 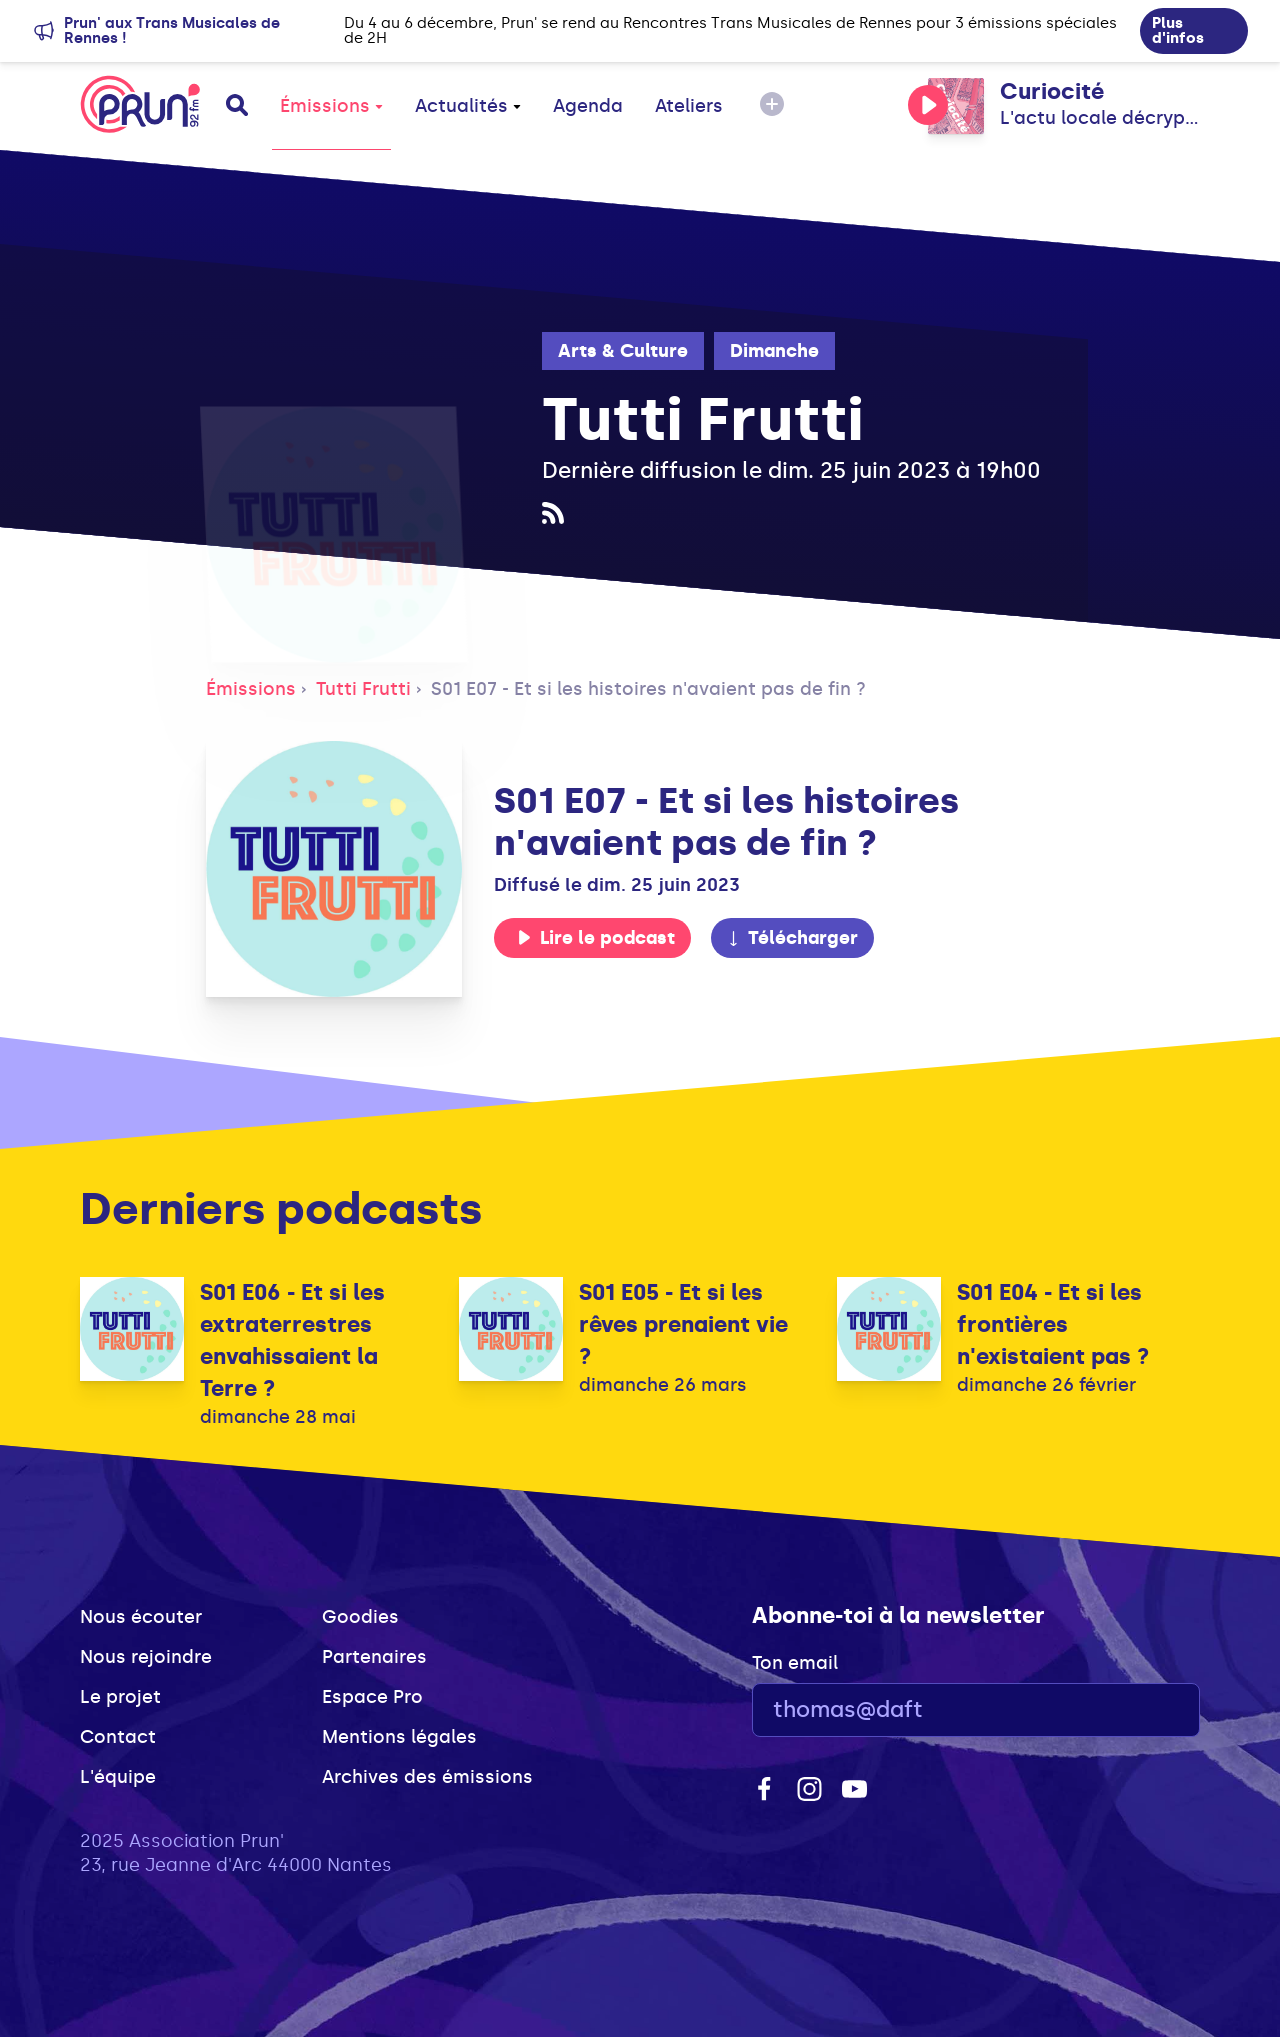 I want to click on Tutti Frutti, so click(x=363, y=689).